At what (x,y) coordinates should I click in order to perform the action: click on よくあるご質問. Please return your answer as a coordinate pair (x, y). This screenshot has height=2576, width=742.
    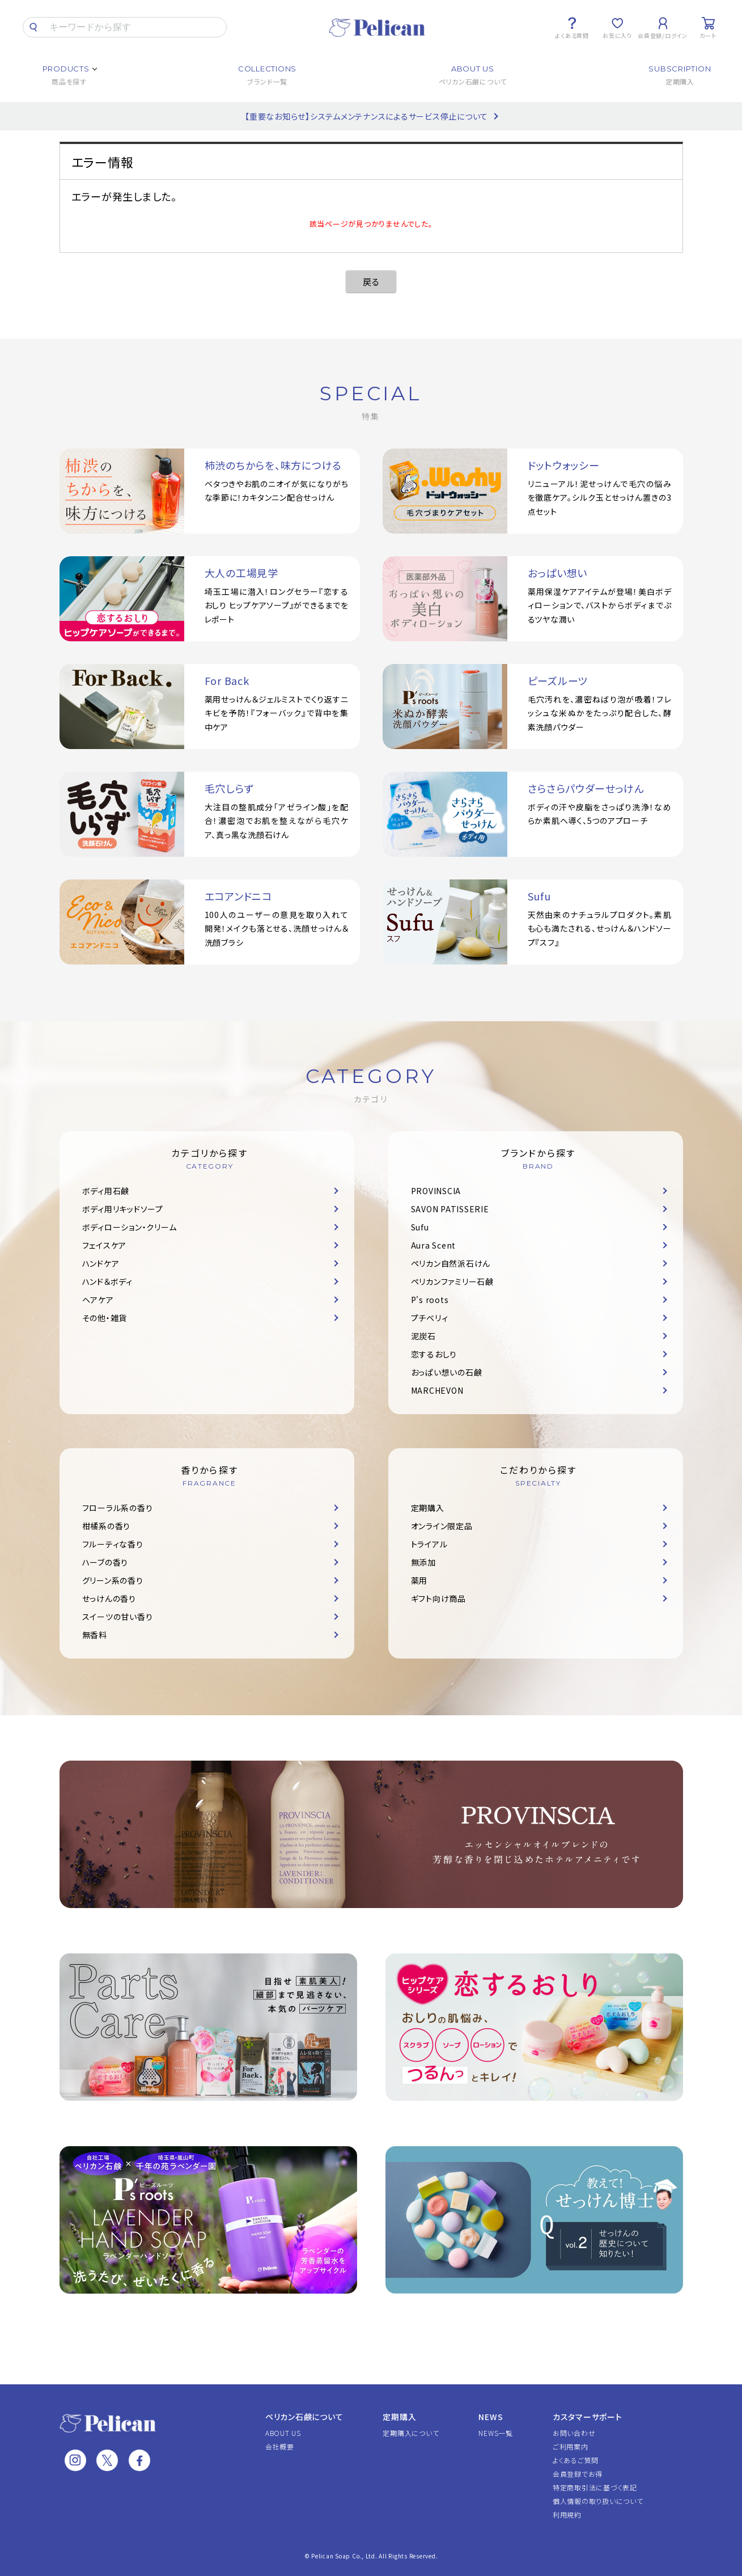
    Looking at the image, I should click on (576, 2460).